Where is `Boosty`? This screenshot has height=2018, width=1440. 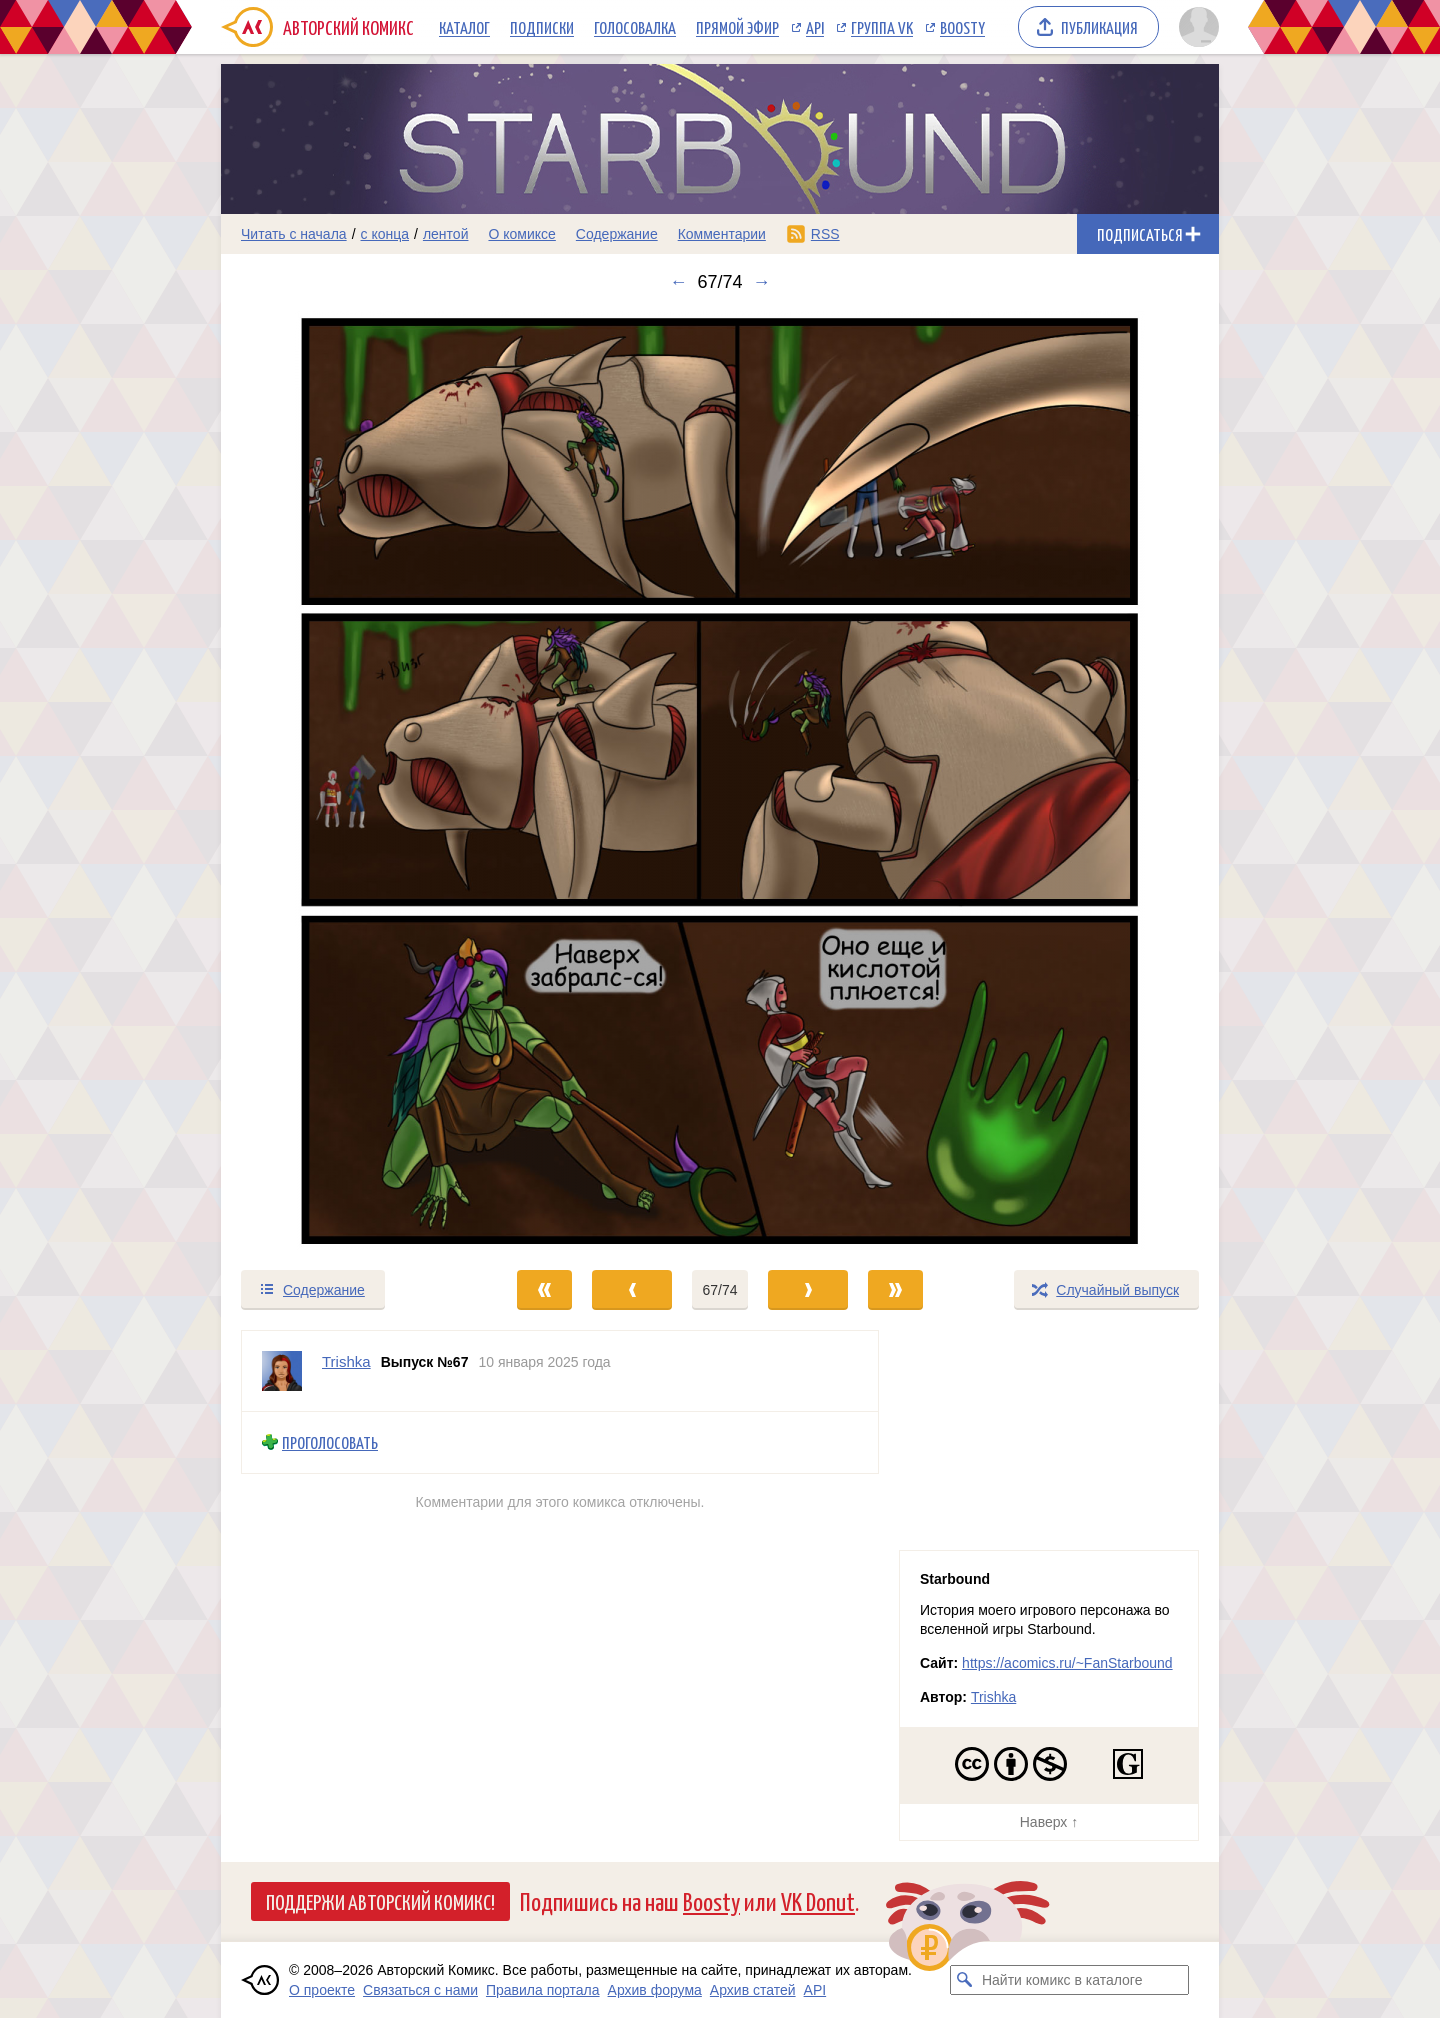
Boosty is located at coordinates (962, 27).